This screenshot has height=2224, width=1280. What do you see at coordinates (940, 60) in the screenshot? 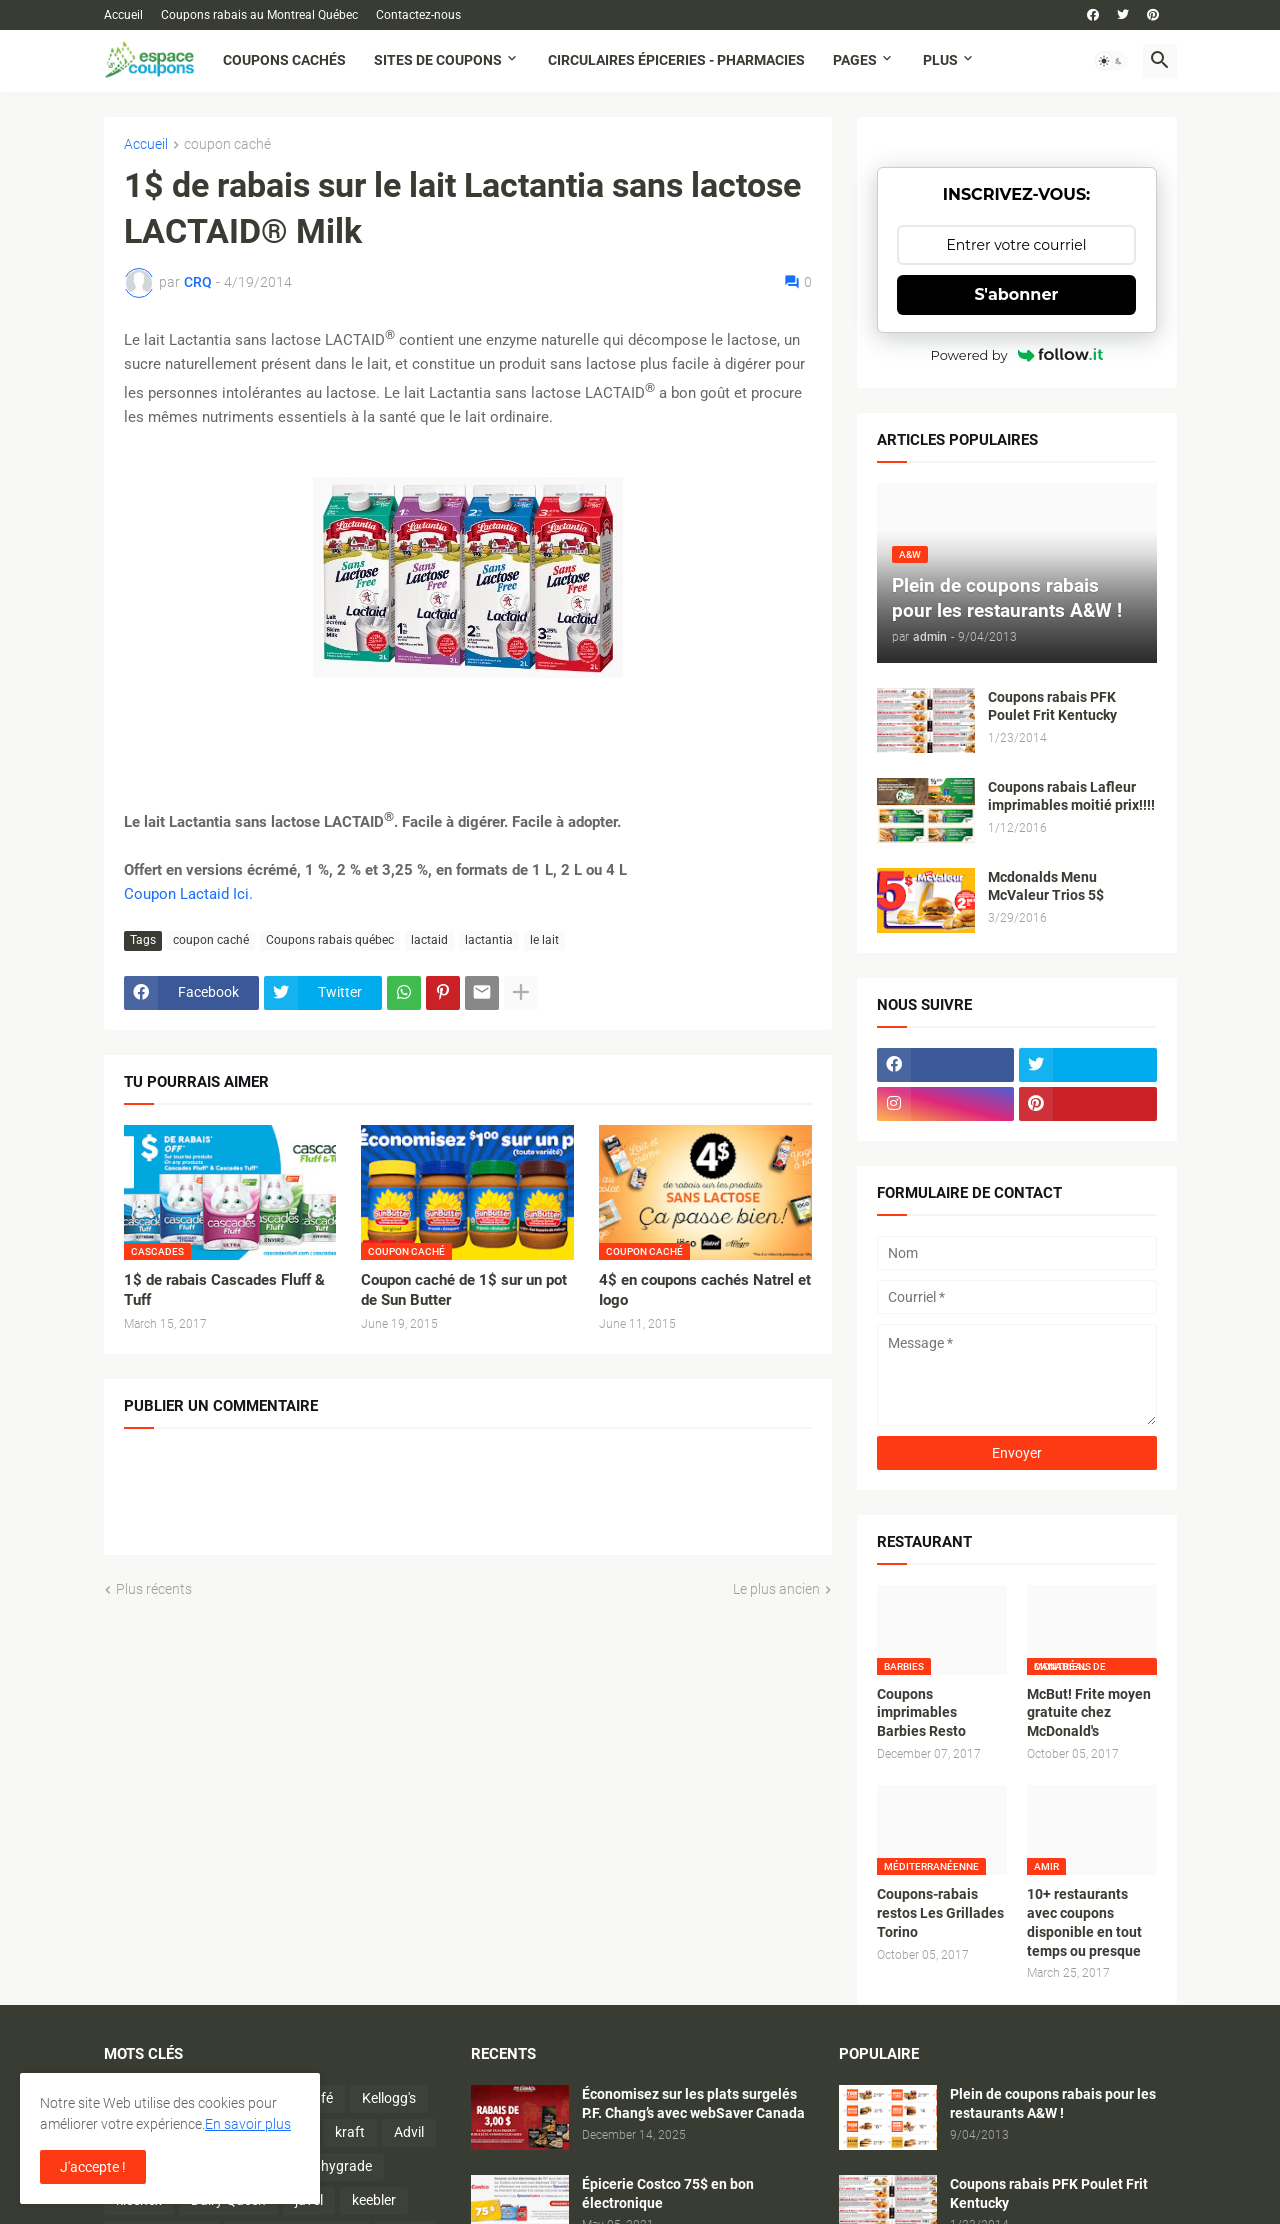
I see `Plus` at bounding box center [940, 60].